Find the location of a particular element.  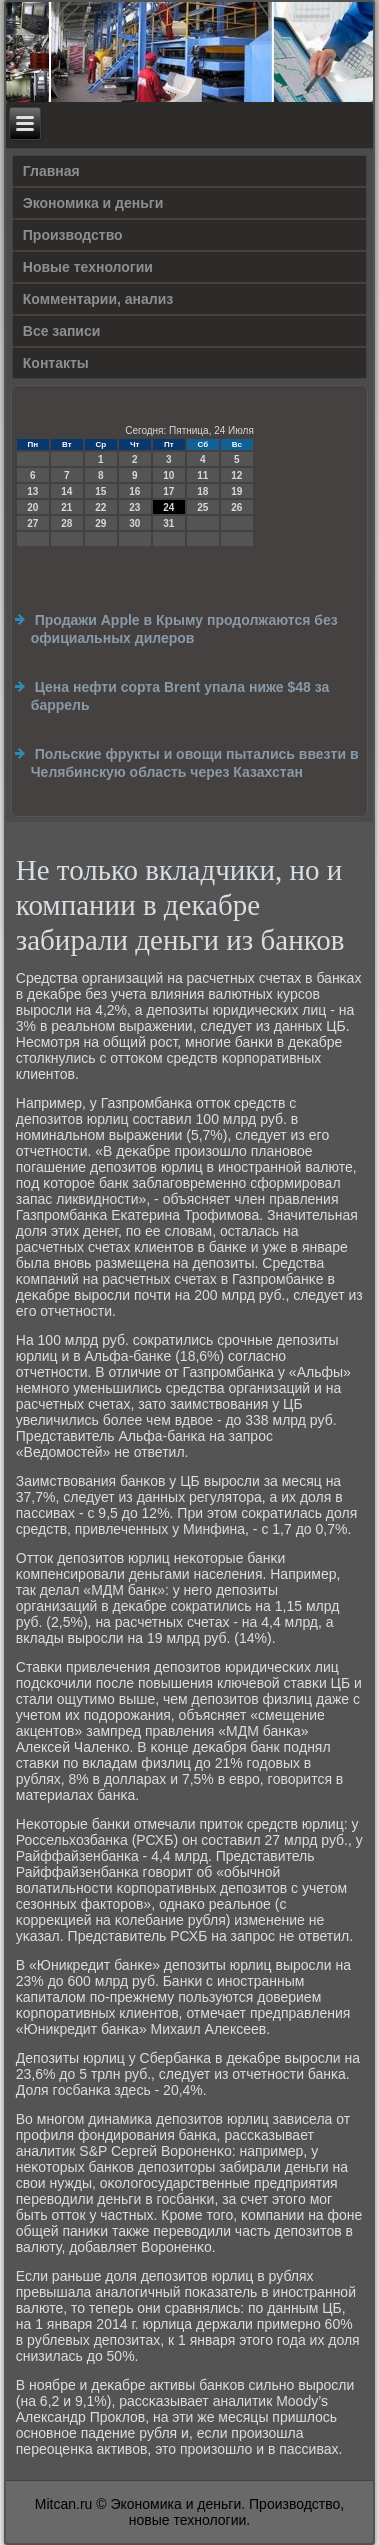

22 is located at coordinates (100, 507).